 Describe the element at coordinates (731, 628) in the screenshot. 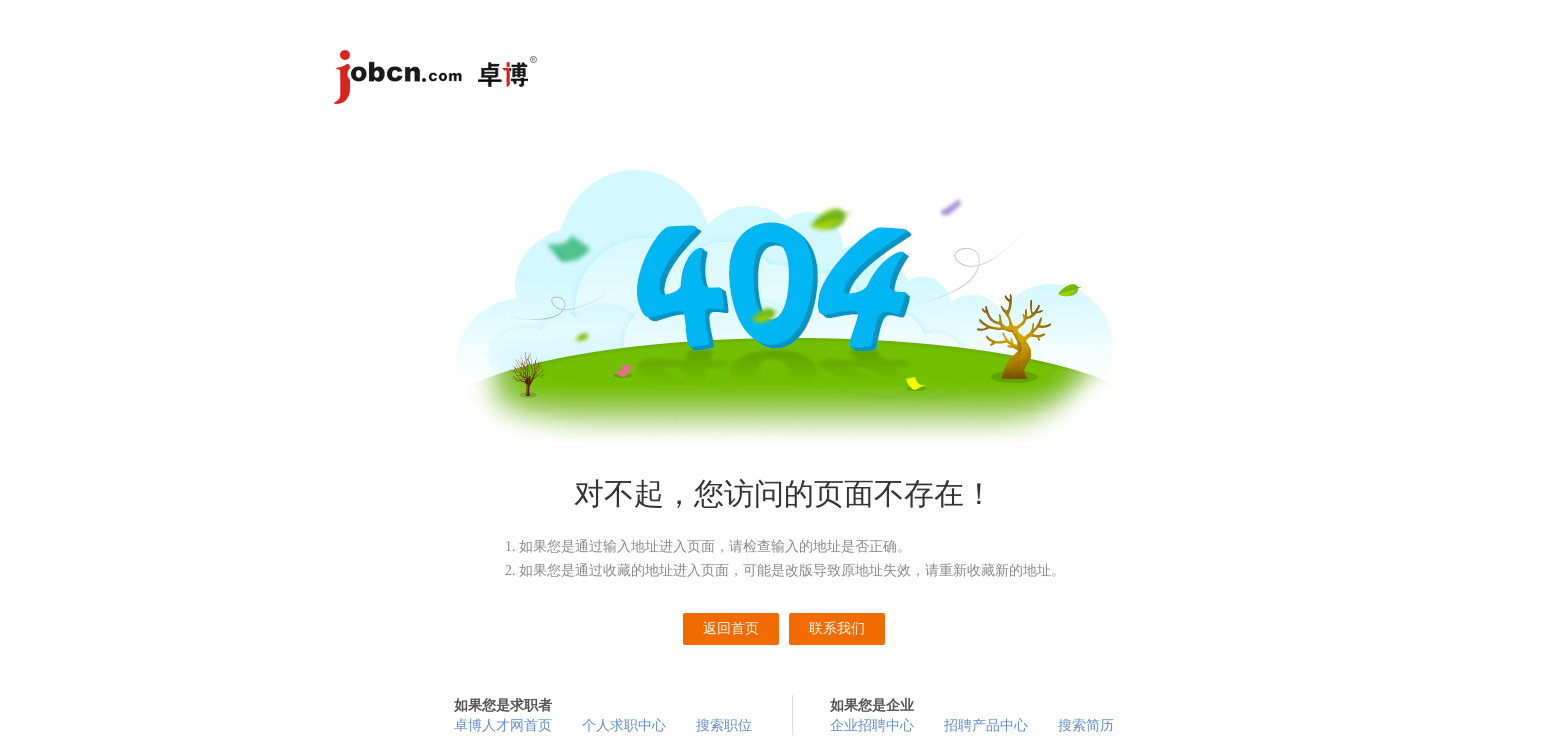

I see `返回首页` at that location.